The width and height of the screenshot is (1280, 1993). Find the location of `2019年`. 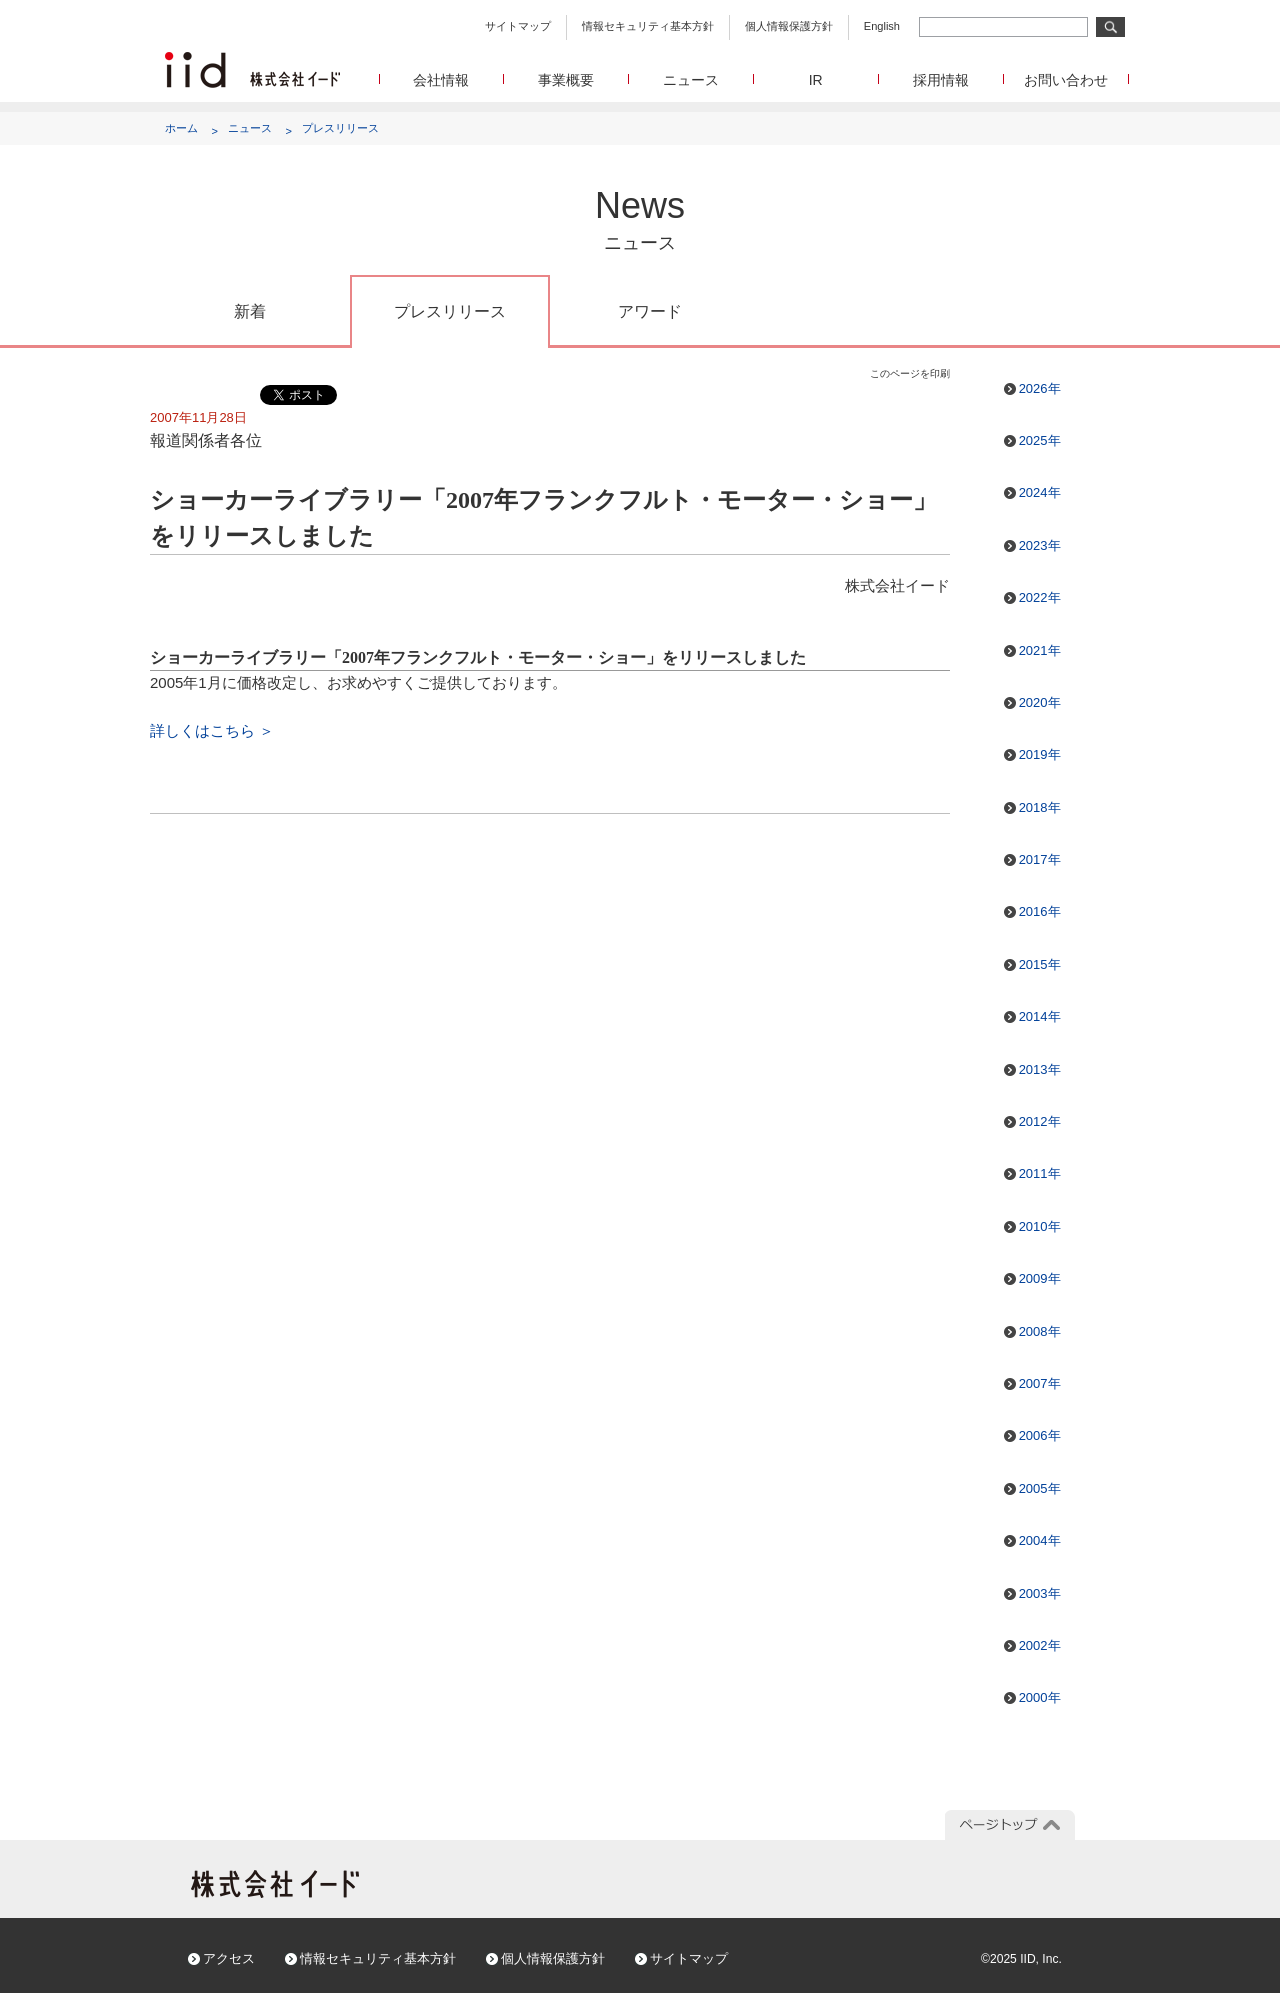

2019年 is located at coordinates (1040, 754).